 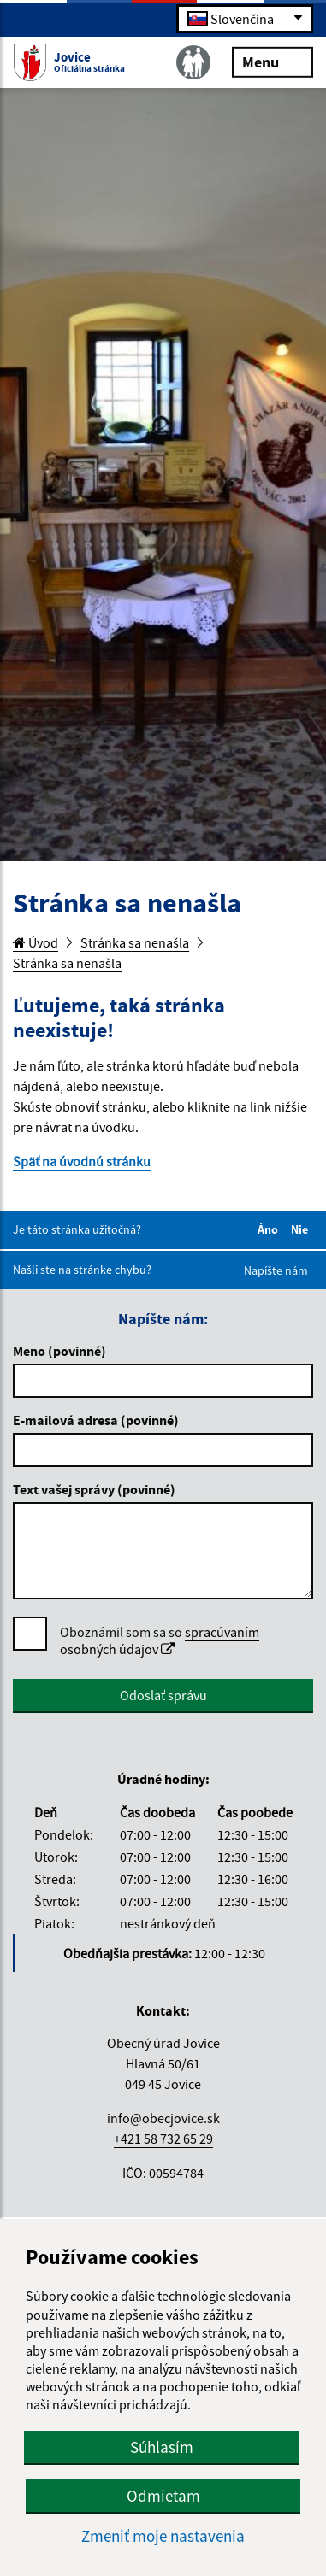 I want to click on Menu [Rozbaliť menu], so click(x=272, y=61).